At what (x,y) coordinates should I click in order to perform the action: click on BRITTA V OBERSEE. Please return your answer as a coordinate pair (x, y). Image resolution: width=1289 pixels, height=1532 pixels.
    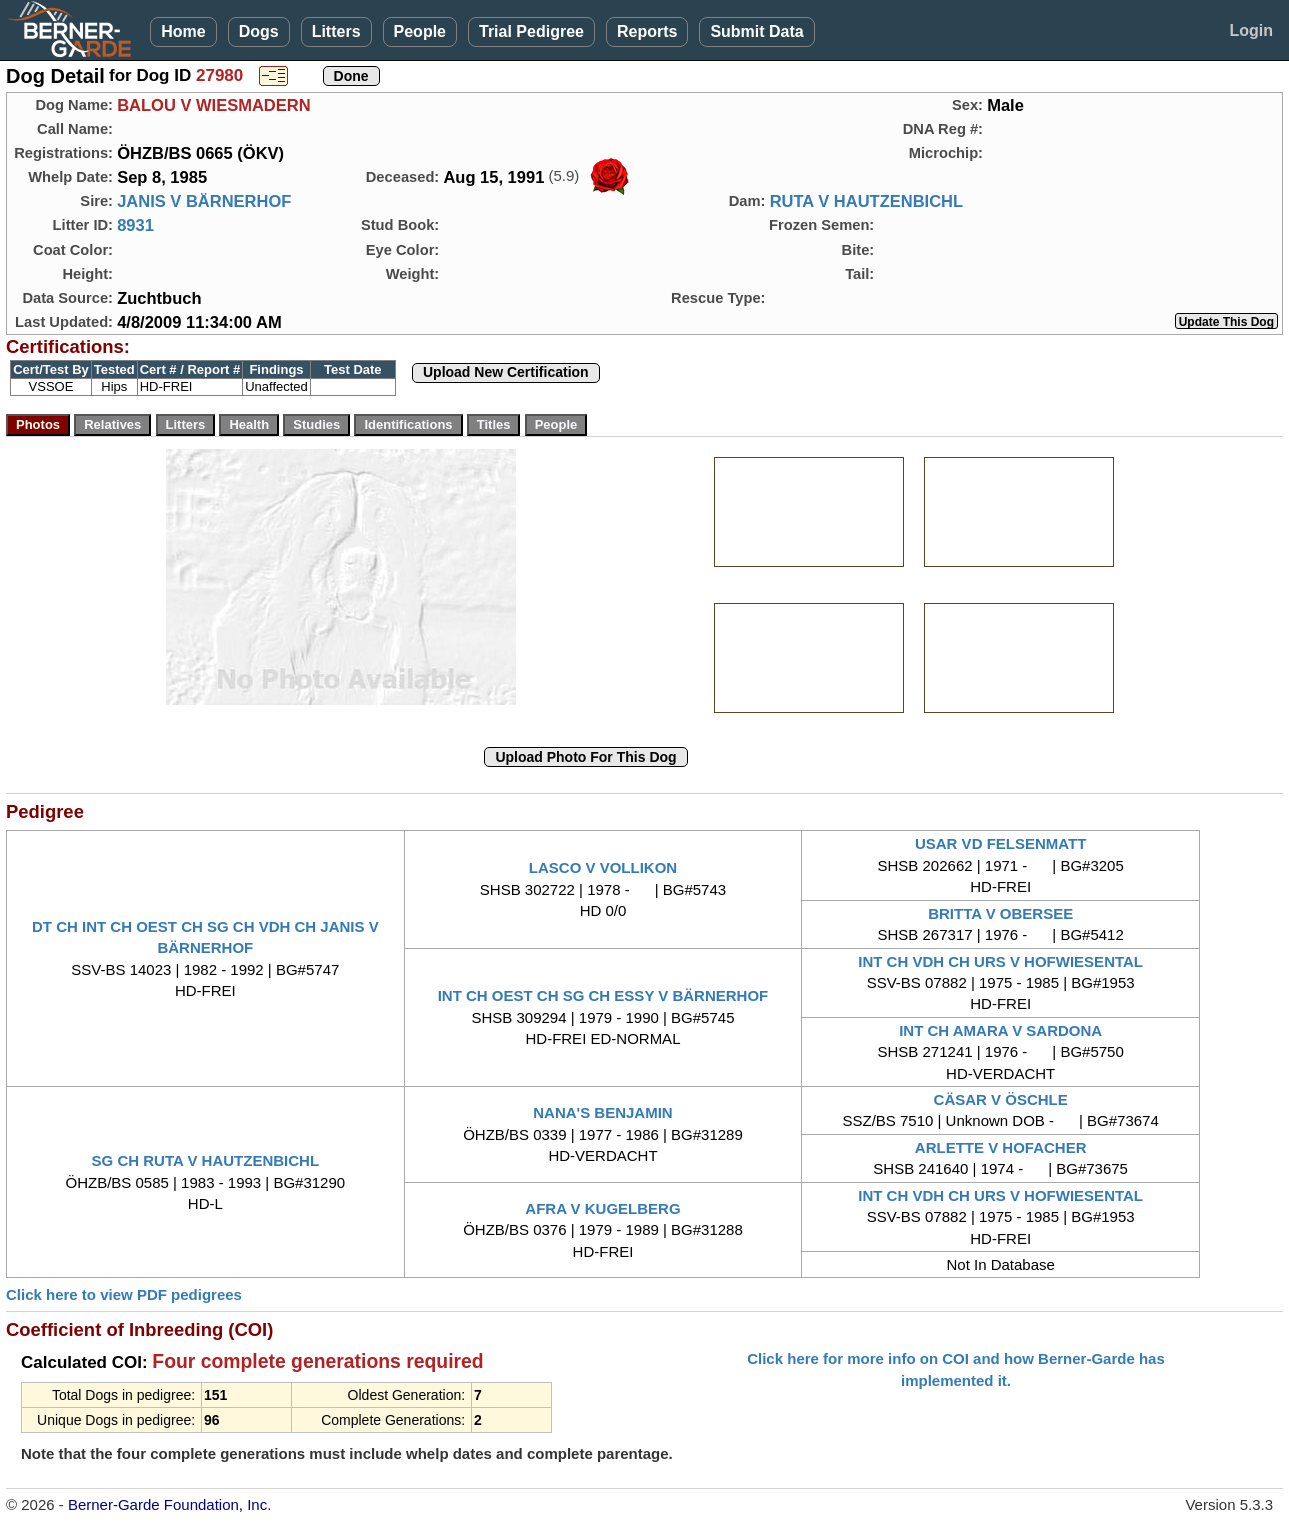
    Looking at the image, I should click on (1000, 913).